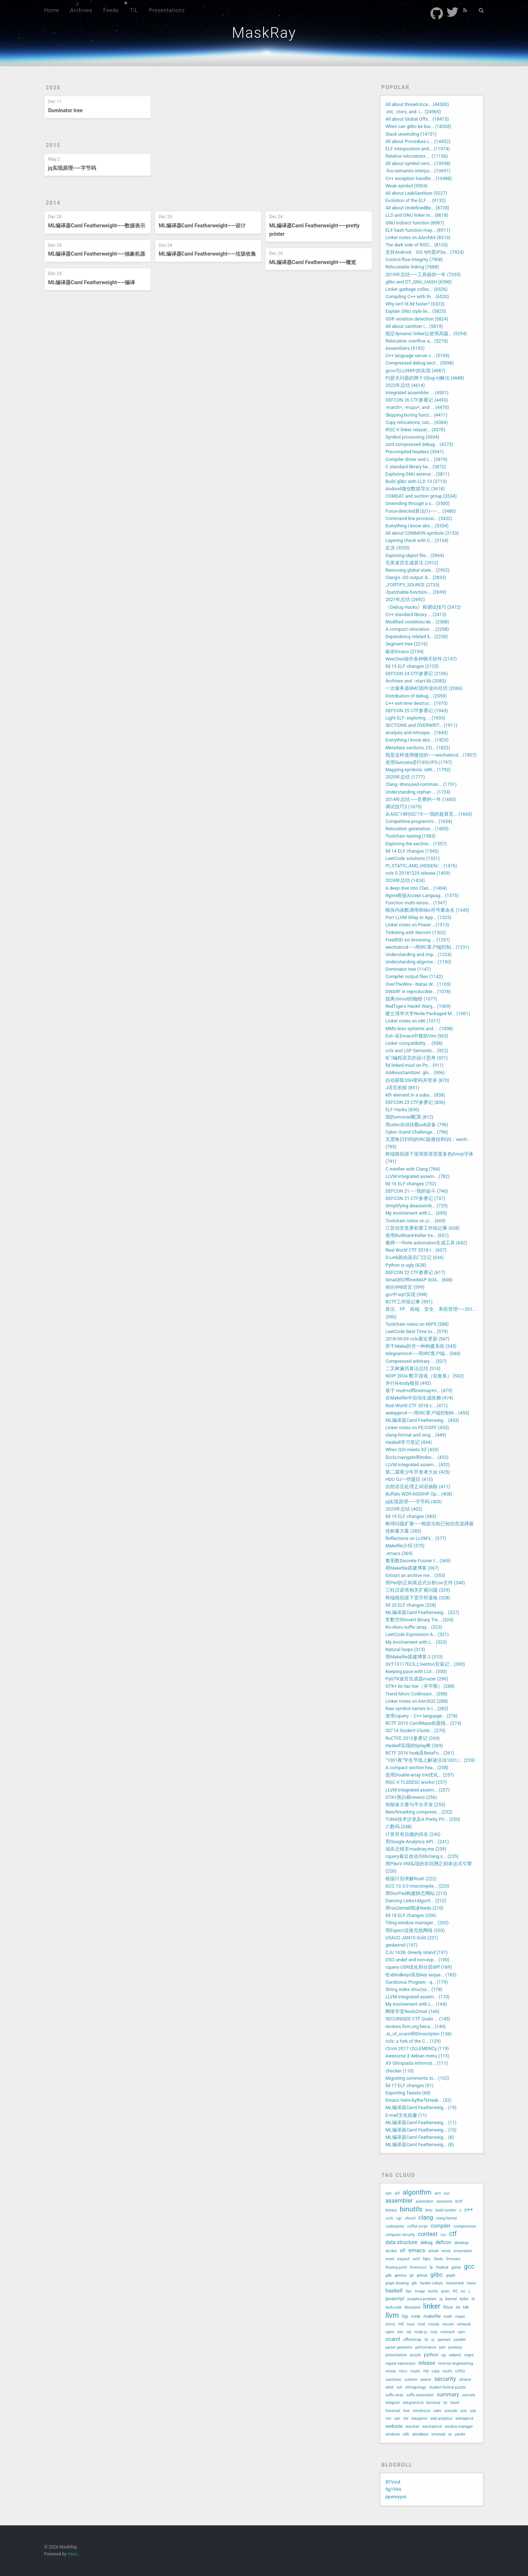 The width and height of the screenshot is (528, 2576). I want to click on Precompiled headers (3941), so click(414, 451).